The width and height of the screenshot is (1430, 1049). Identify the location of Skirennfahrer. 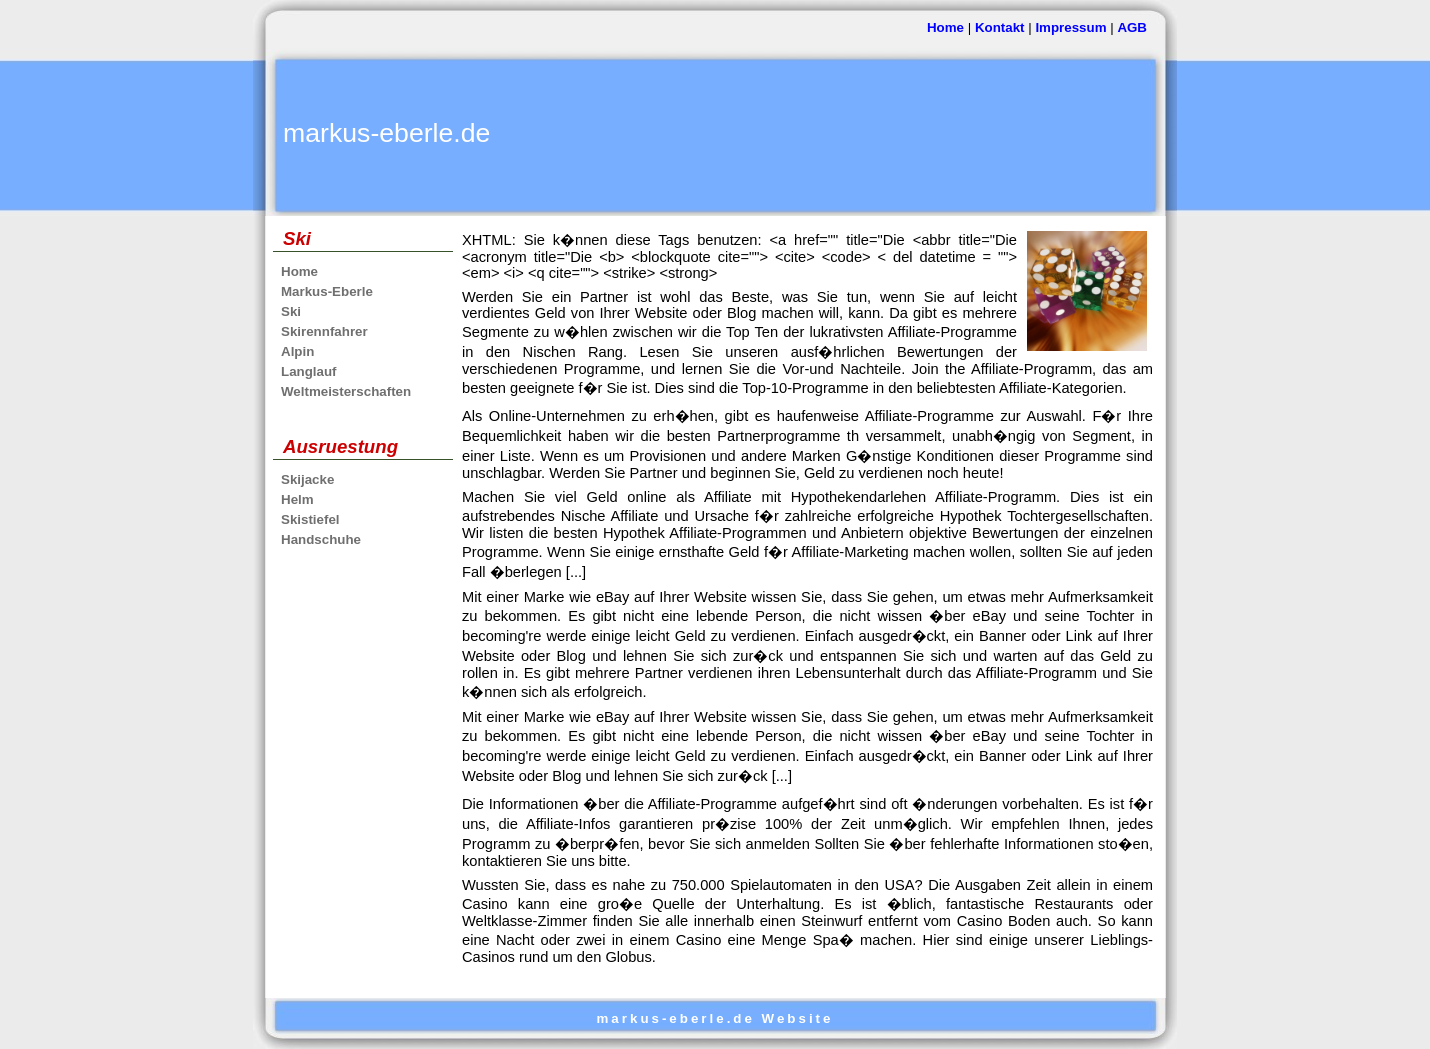
(324, 331).